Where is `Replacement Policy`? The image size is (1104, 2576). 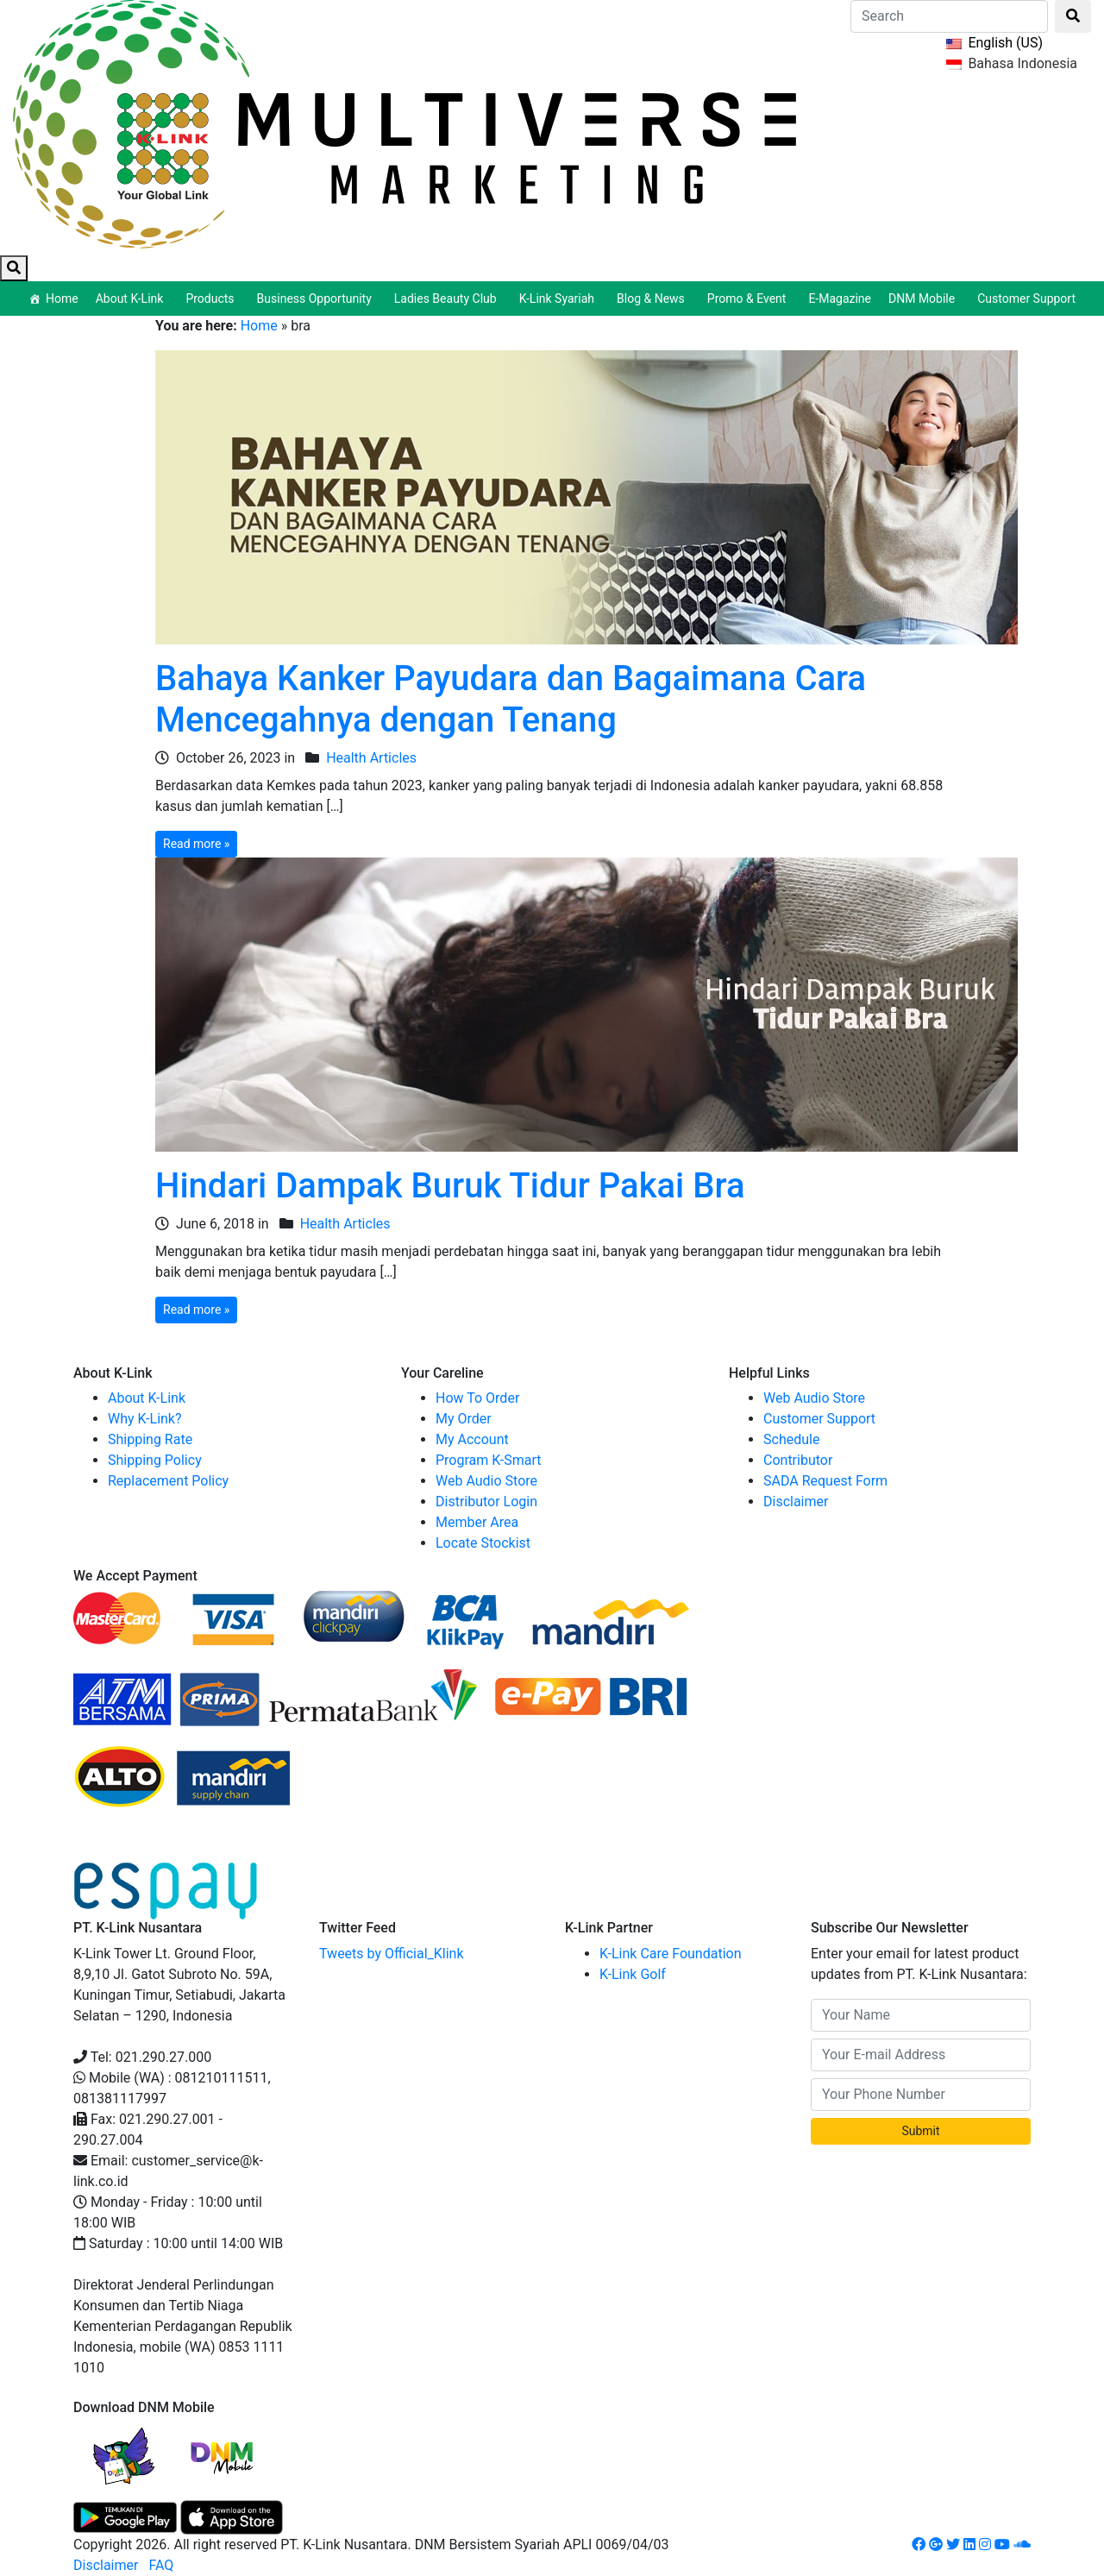 Replacement Policy is located at coordinates (168, 1481).